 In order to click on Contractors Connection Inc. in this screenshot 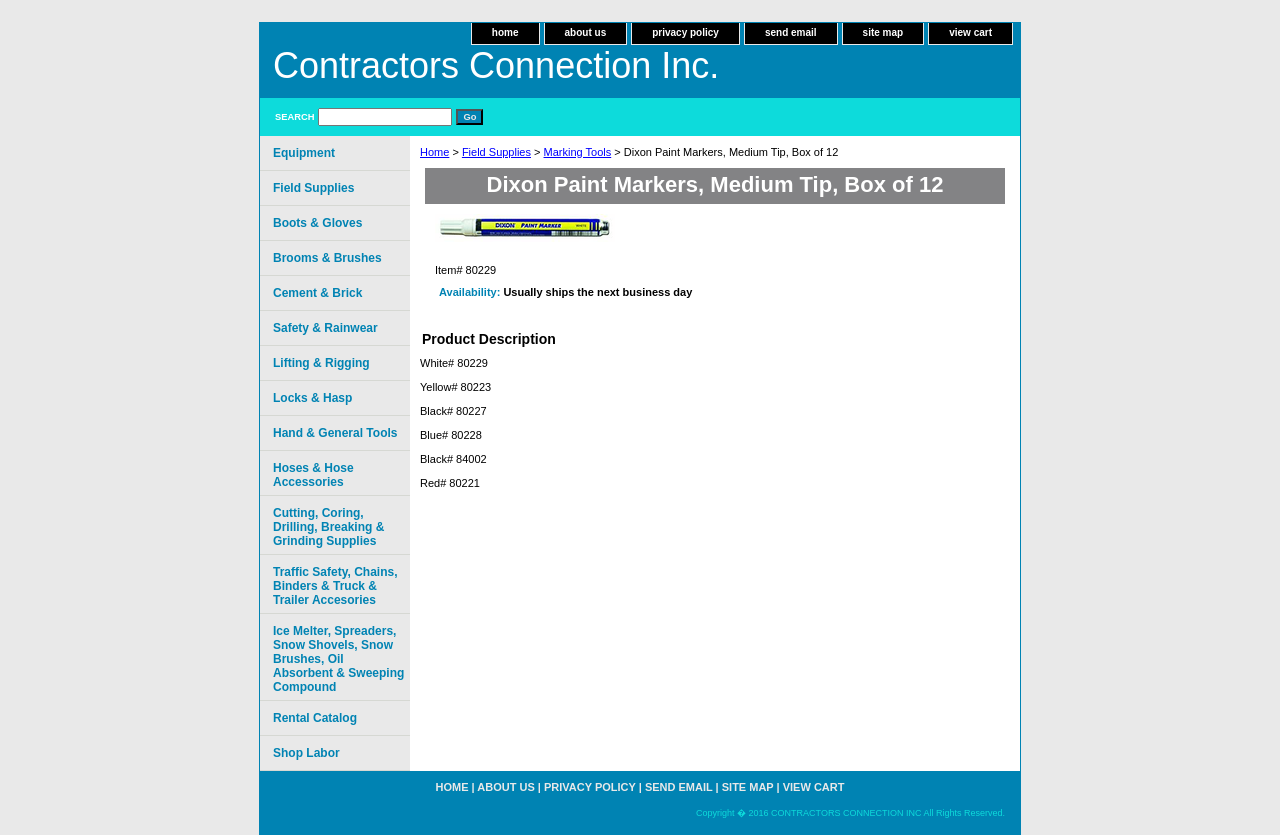, I will do `click(496, 65)`.